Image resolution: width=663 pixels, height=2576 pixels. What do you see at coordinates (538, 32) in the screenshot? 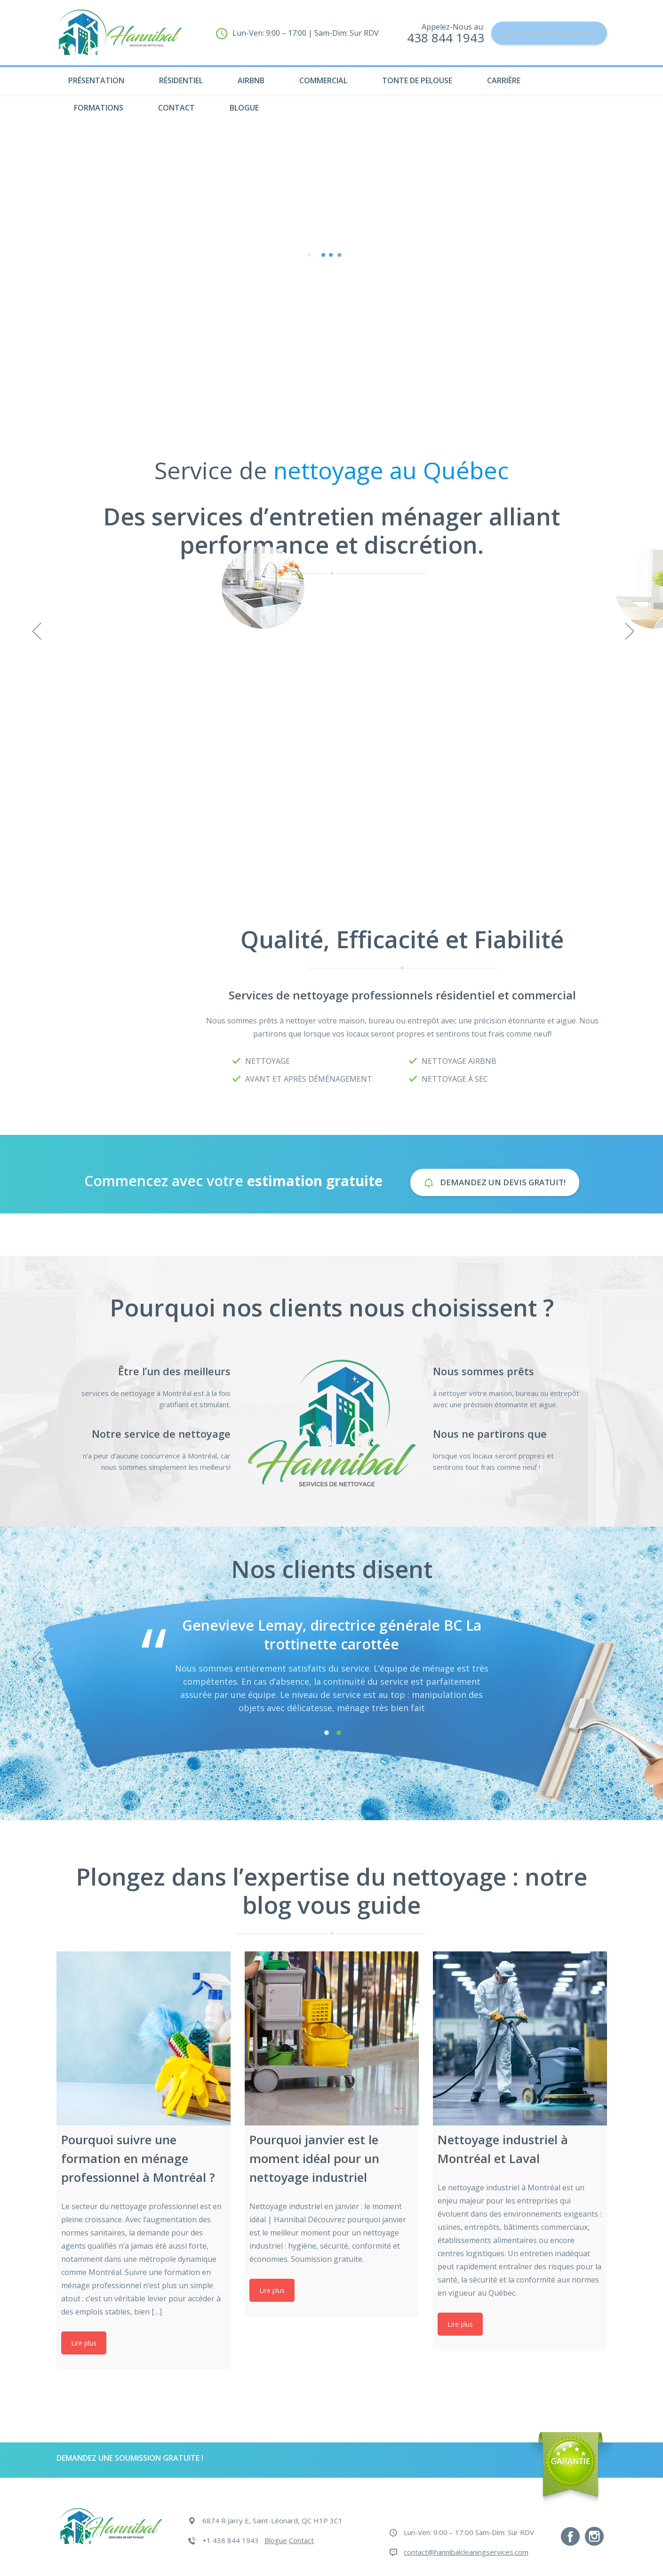
I see `Soumission Gratuite` at bounding box center [538, 32].